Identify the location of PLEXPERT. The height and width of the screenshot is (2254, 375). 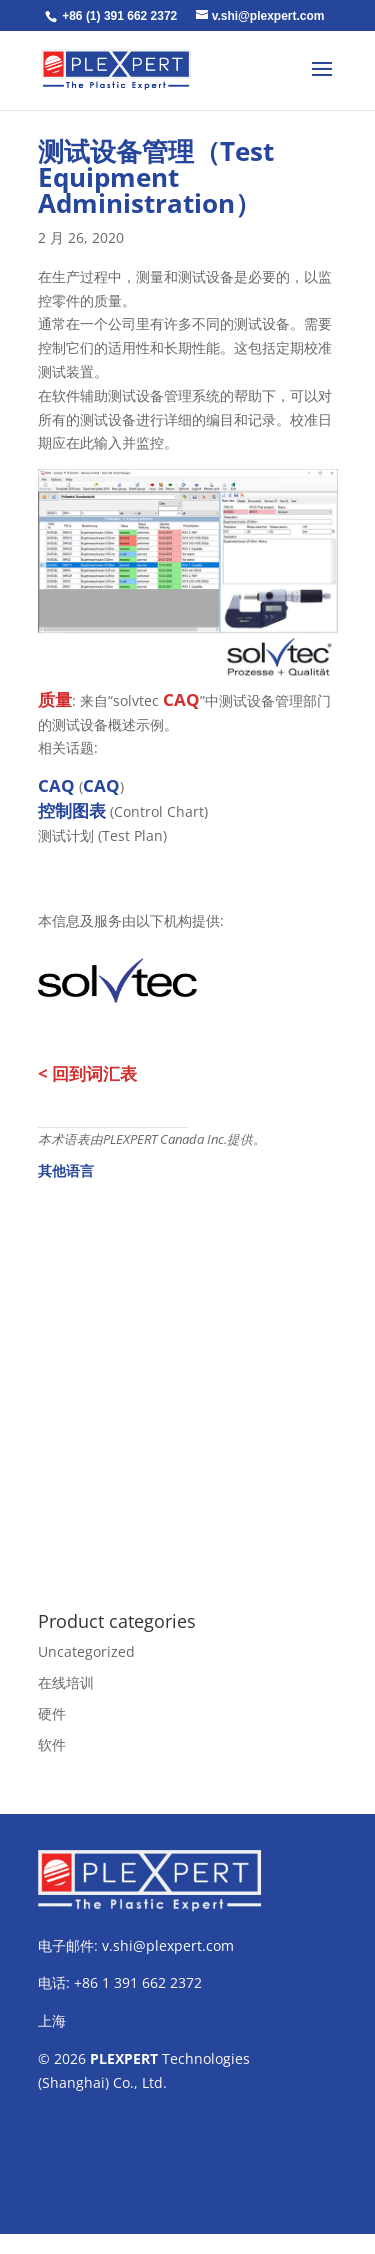
(124, 2058).